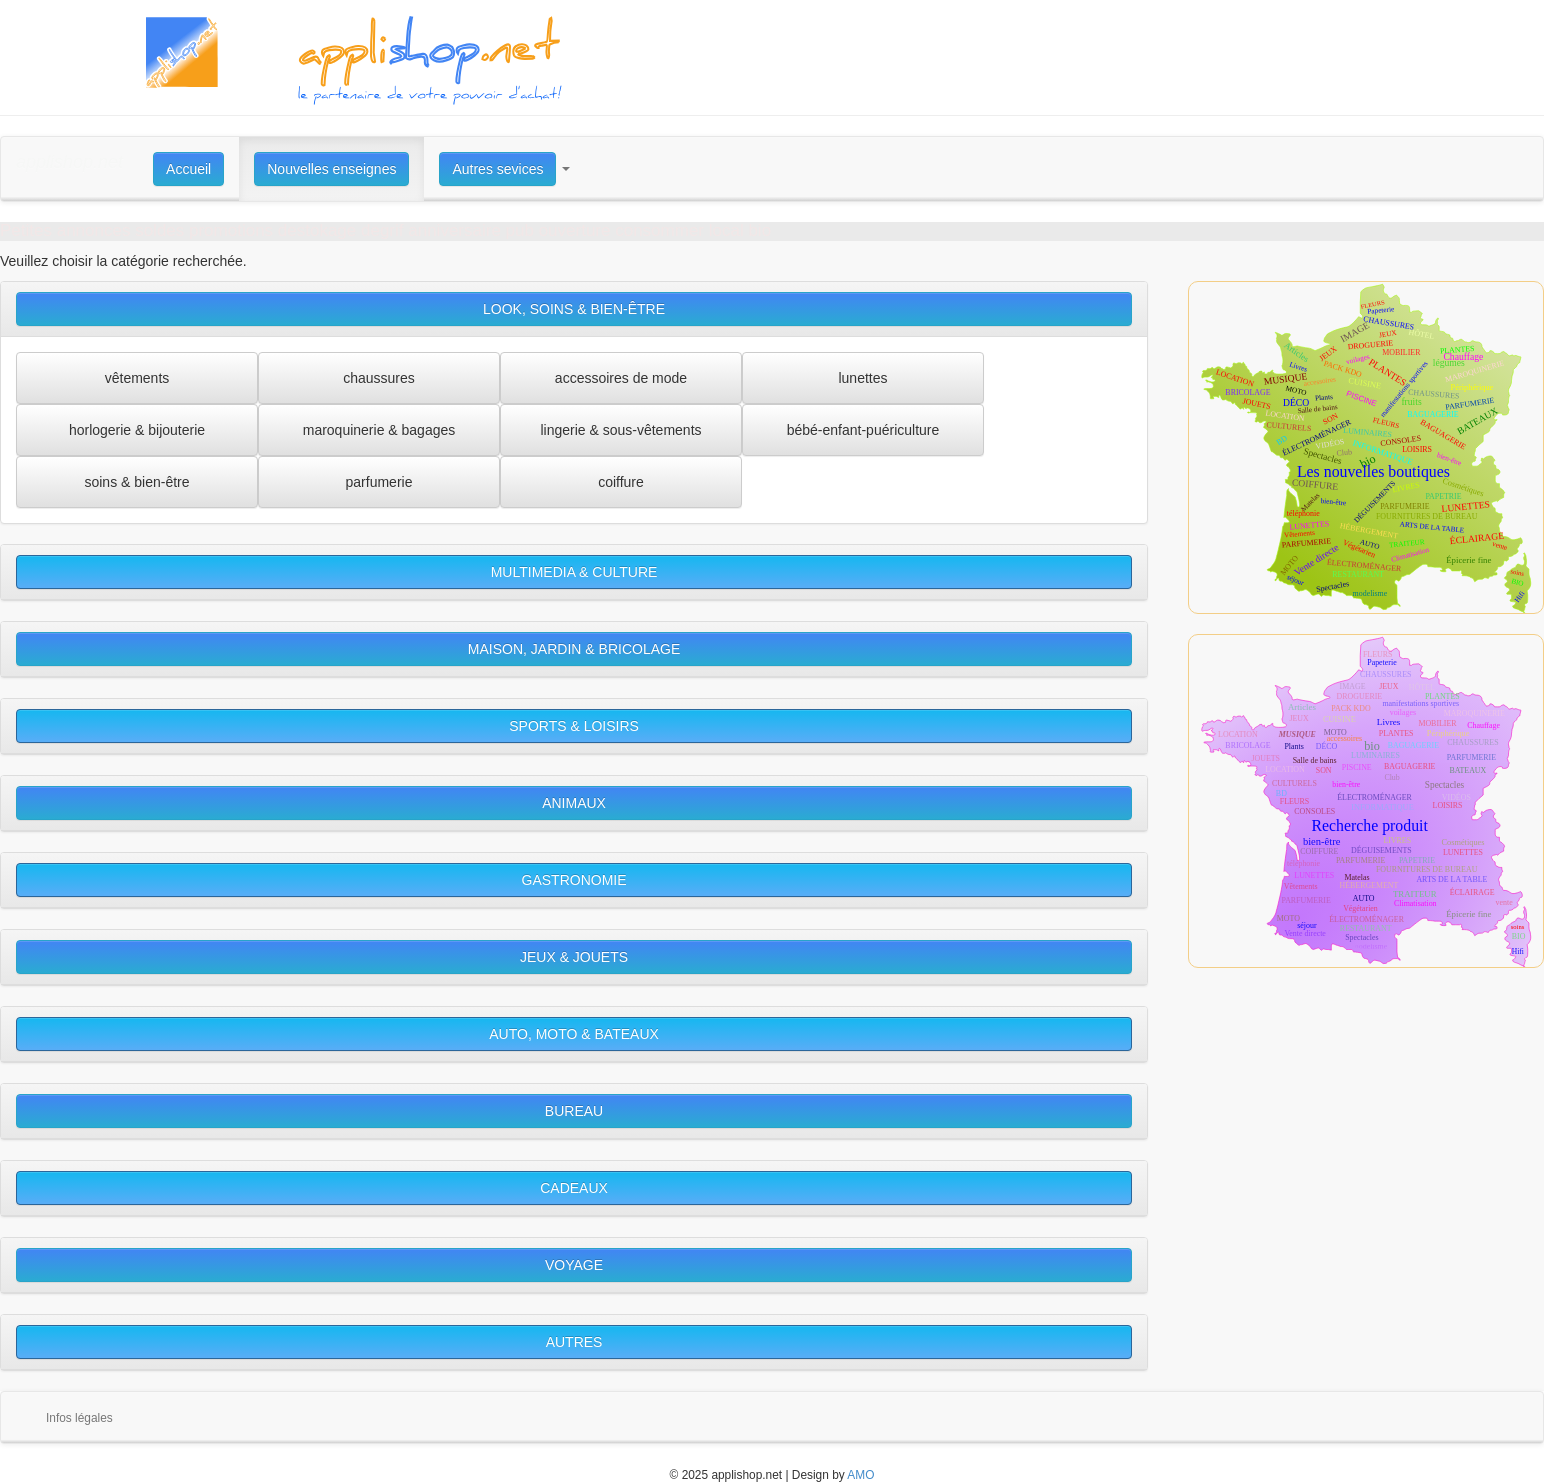 The image size is (1544, 1484). I want to click on AMO, so click(860, 1475).